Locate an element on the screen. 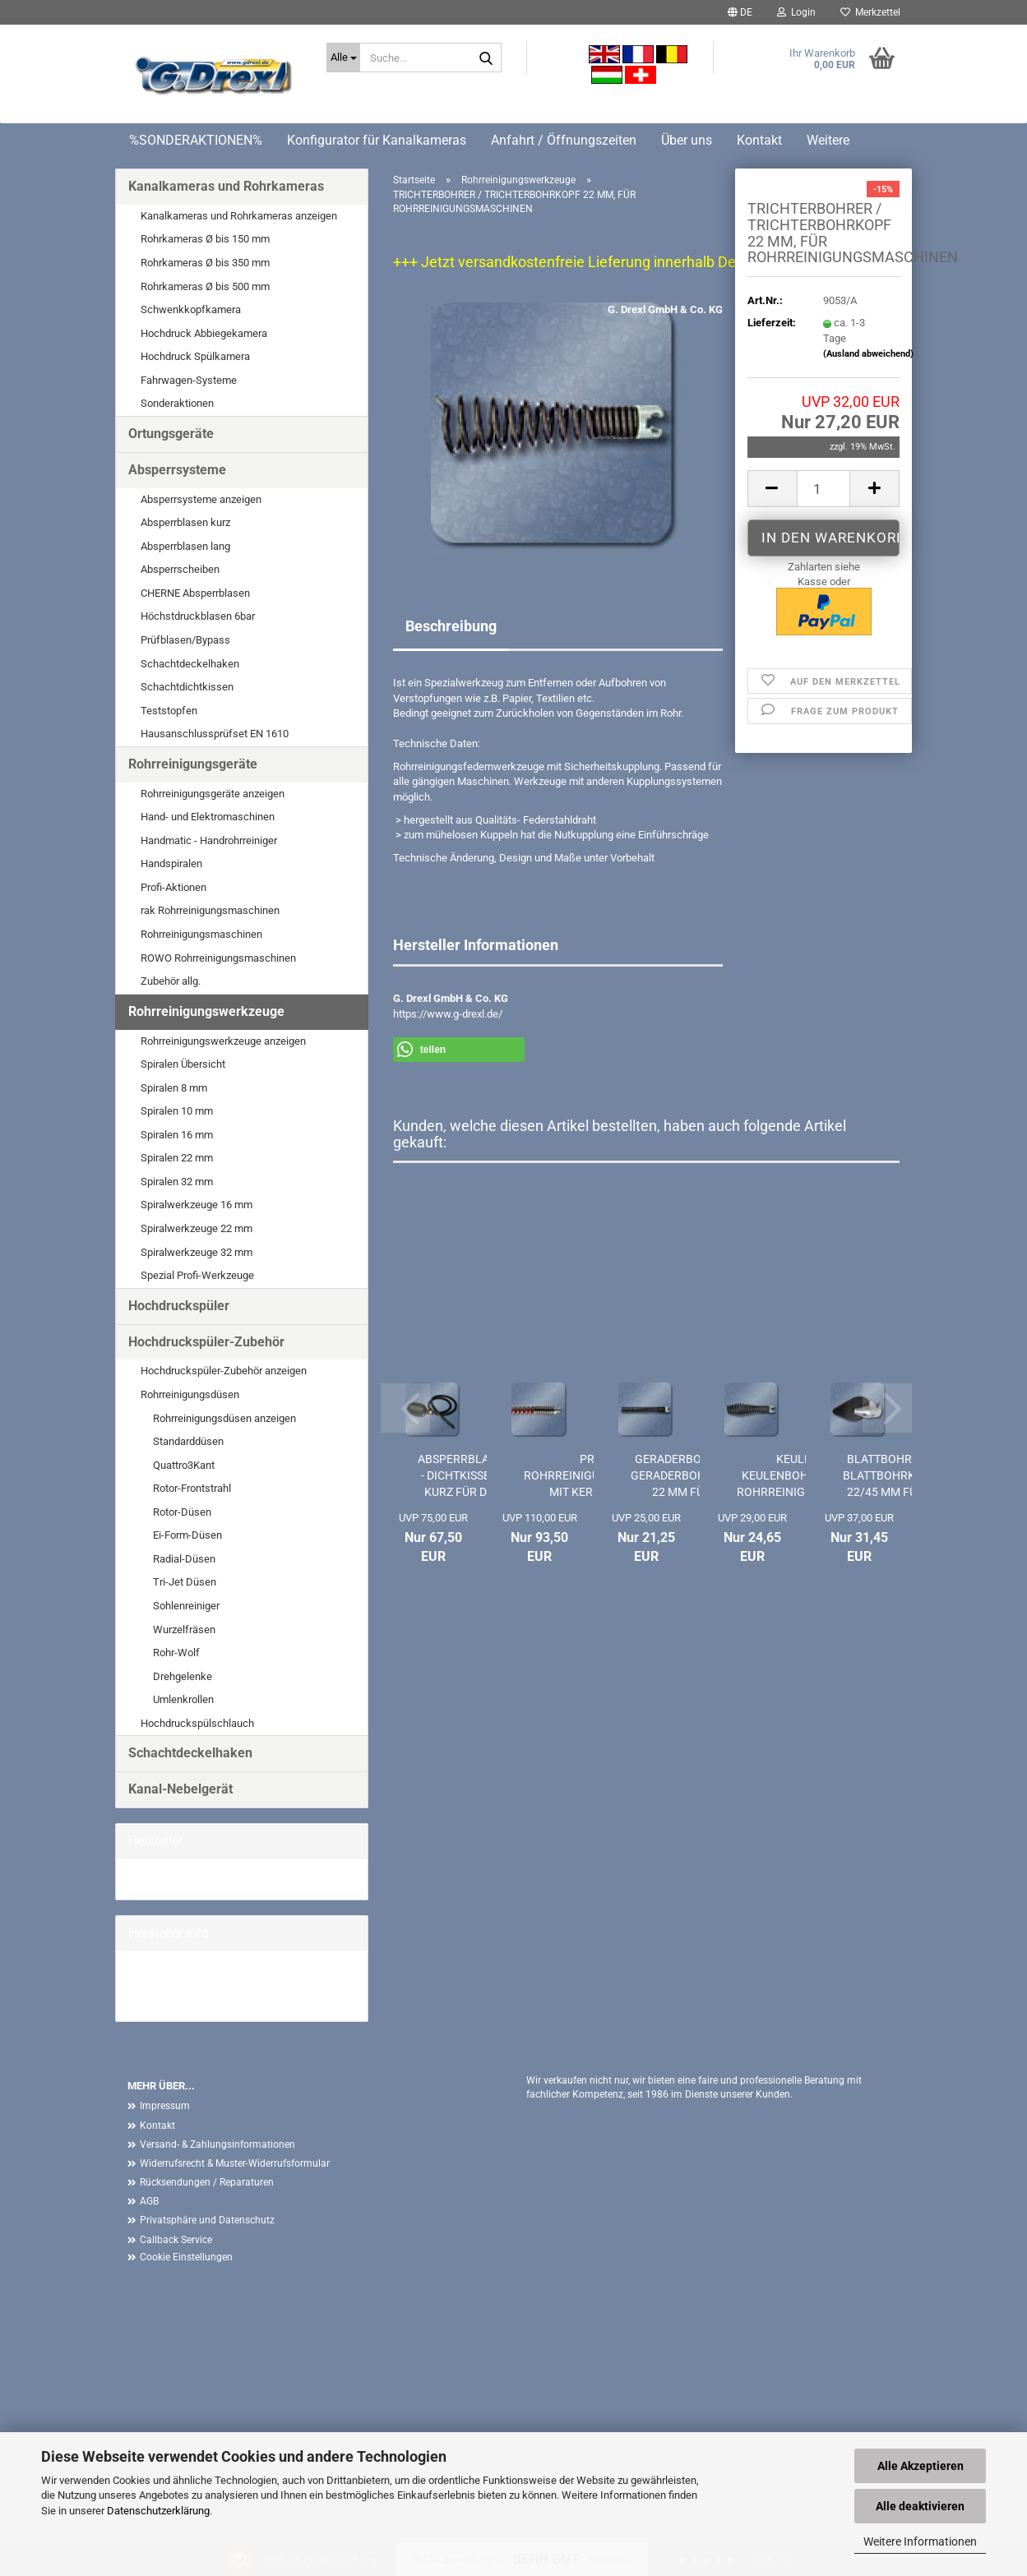  Kanal-Nebelgerät is located at coordinates (180, 1789).